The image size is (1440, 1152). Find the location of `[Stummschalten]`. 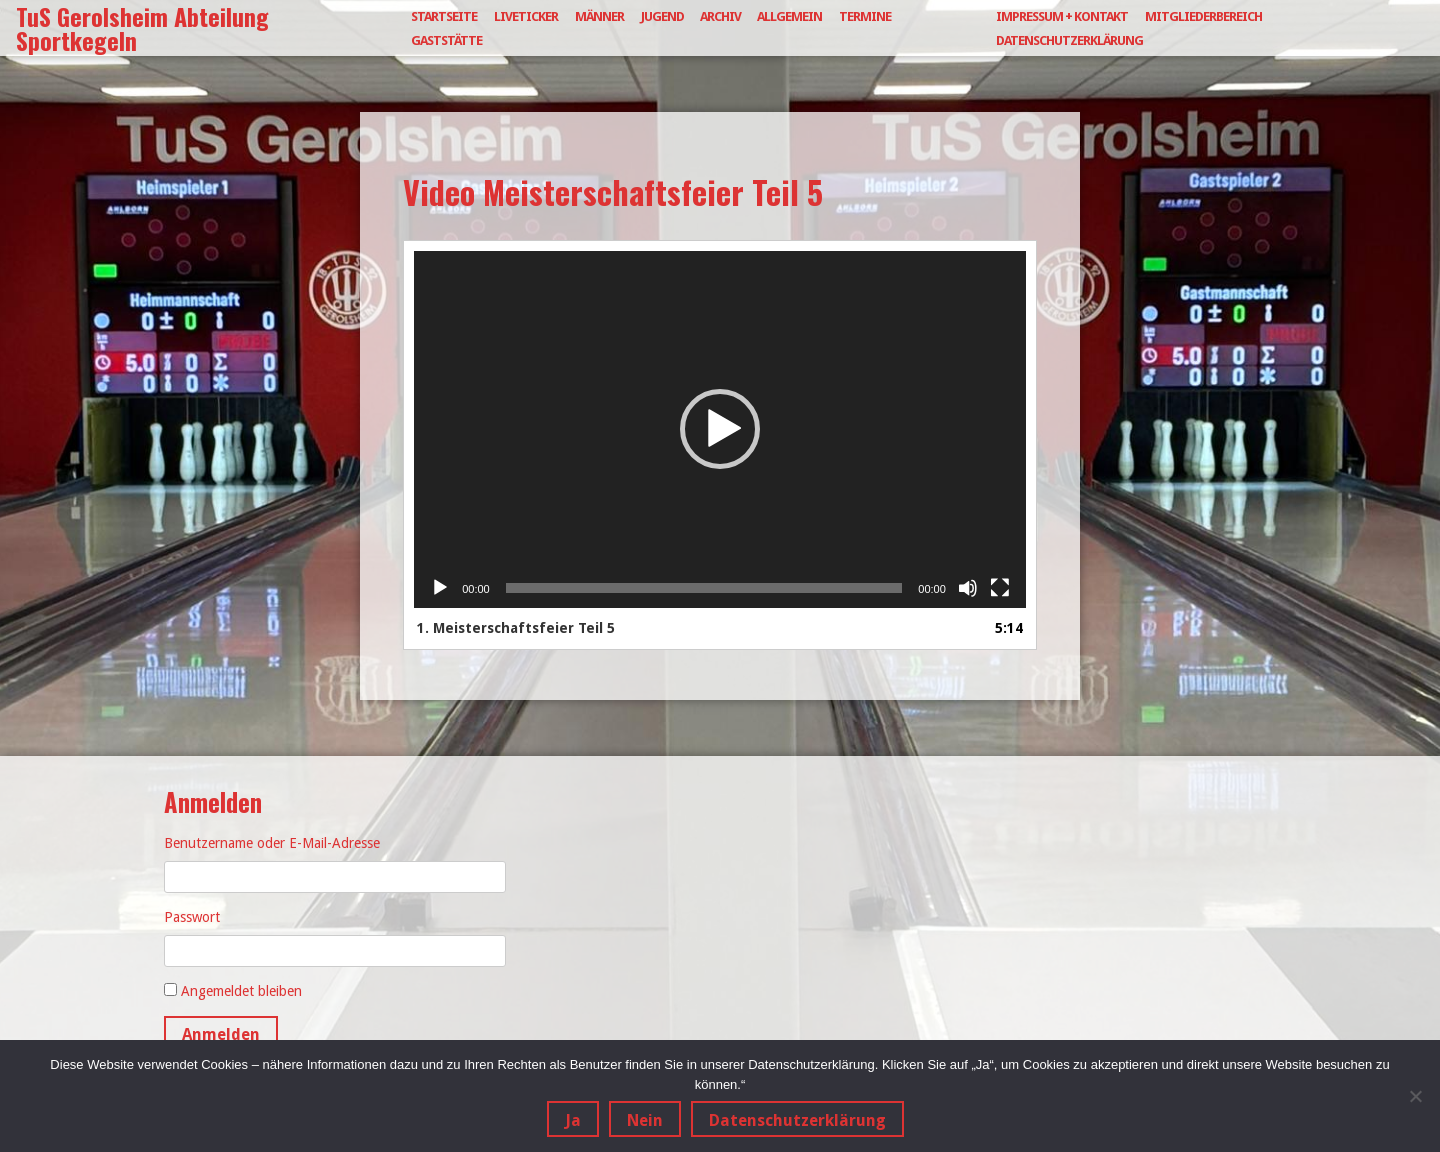

[Stummschalten] is located at coordinates (968, 588).